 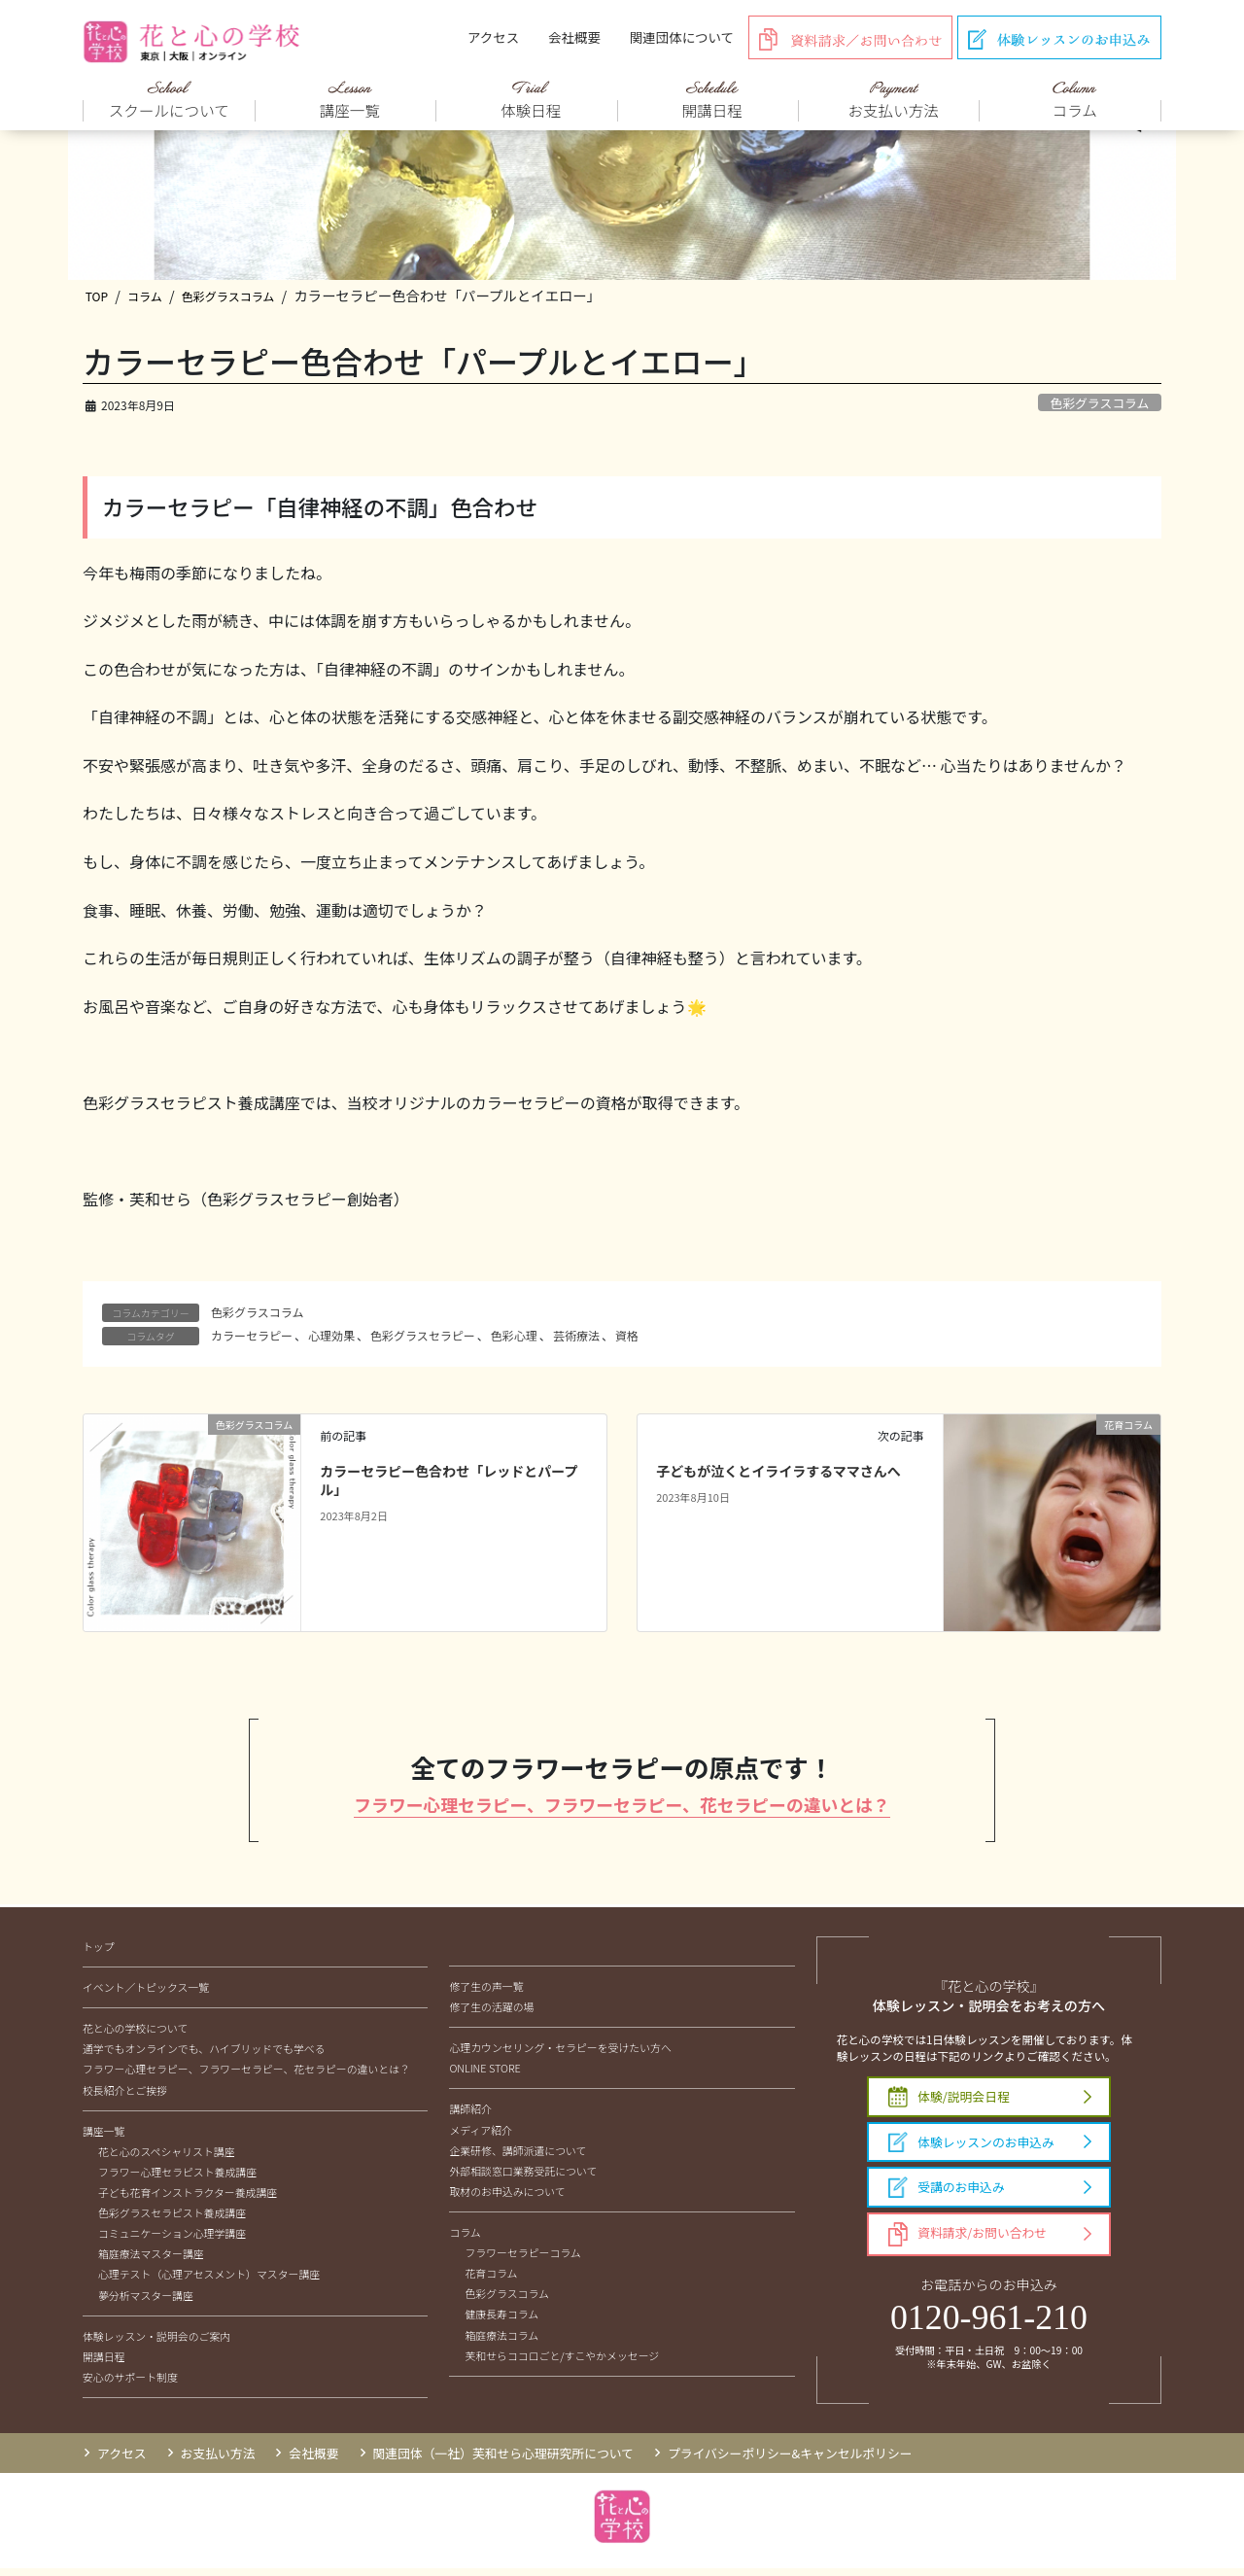 What do you see at coordinates (172, 2220) in the screenshot?
I see `色彩グラスセラピスト養成講座` at bounding box center [172, 2220].